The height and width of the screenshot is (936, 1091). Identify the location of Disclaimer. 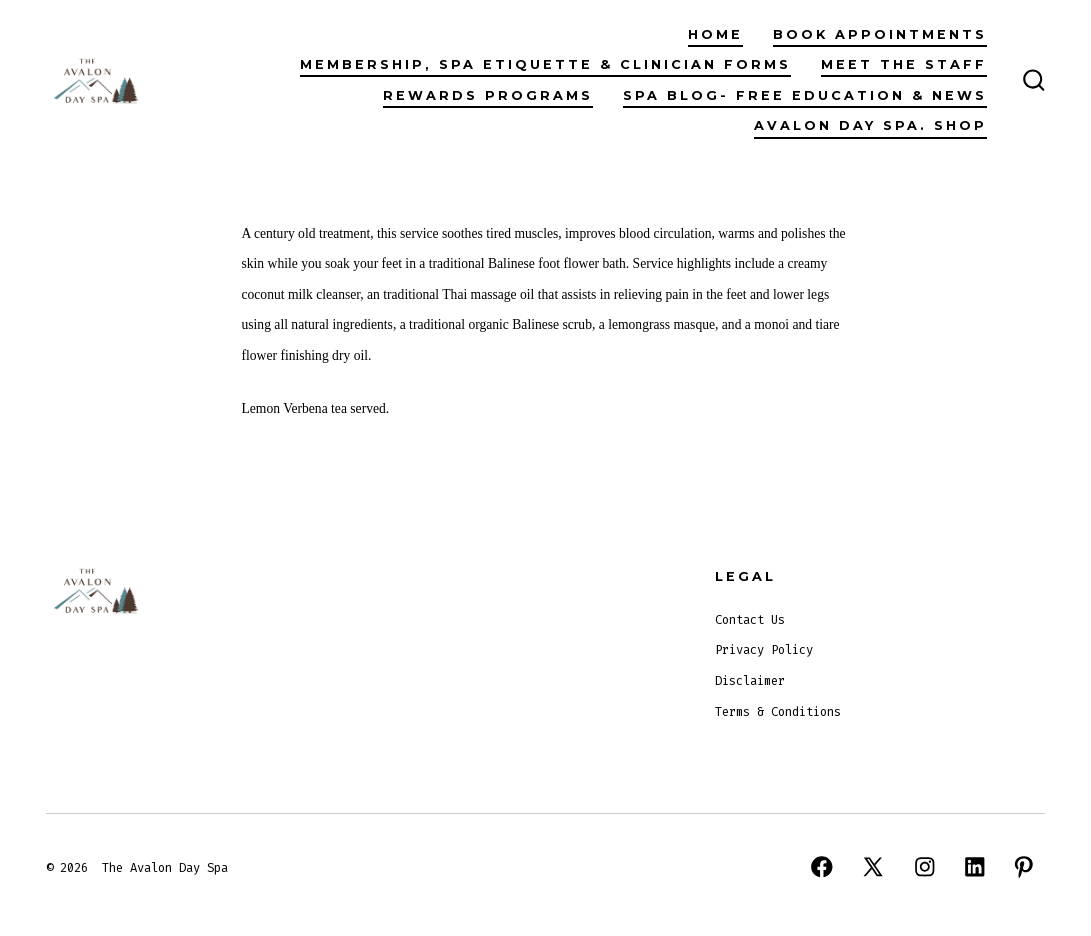
(750, 681).